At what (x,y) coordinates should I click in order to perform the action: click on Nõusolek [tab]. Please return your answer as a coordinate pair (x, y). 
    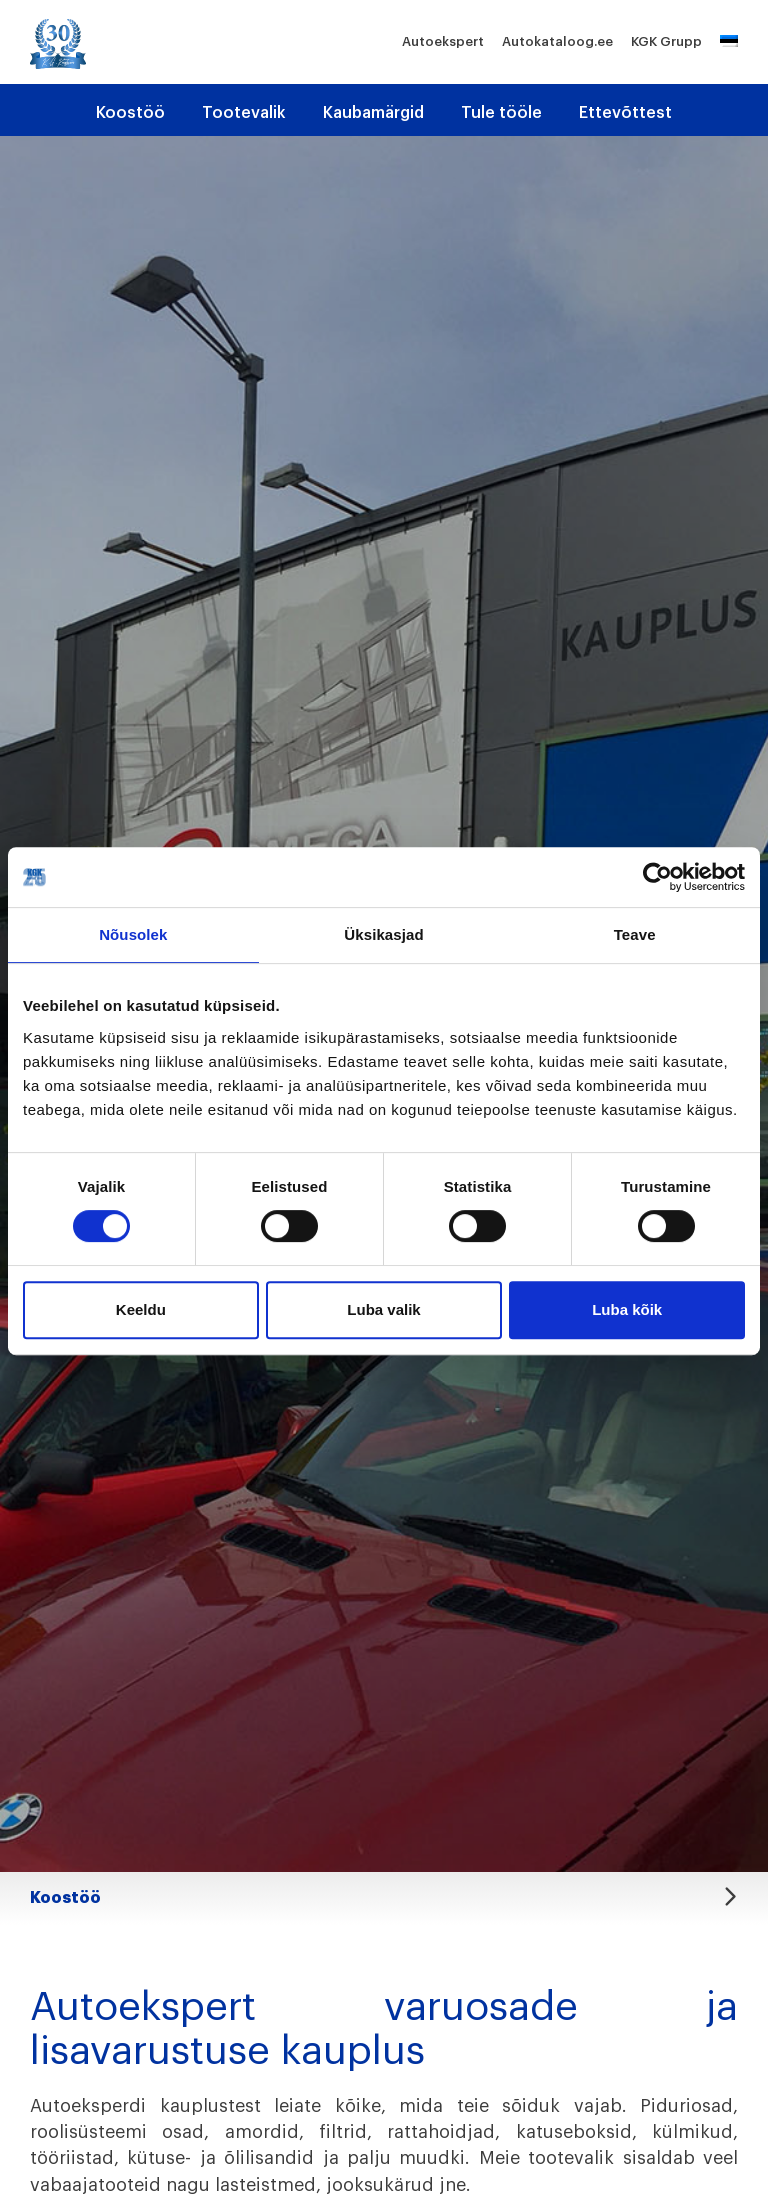
    Looking at the image, I should click on (133, 934).